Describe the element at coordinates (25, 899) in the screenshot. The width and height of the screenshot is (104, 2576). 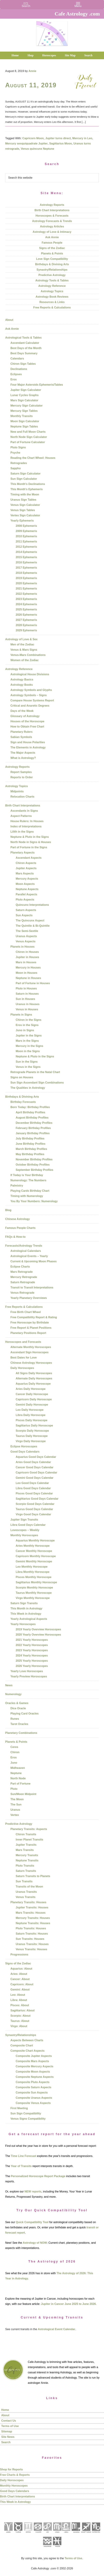
I see `Pluto Aspects` at that location.